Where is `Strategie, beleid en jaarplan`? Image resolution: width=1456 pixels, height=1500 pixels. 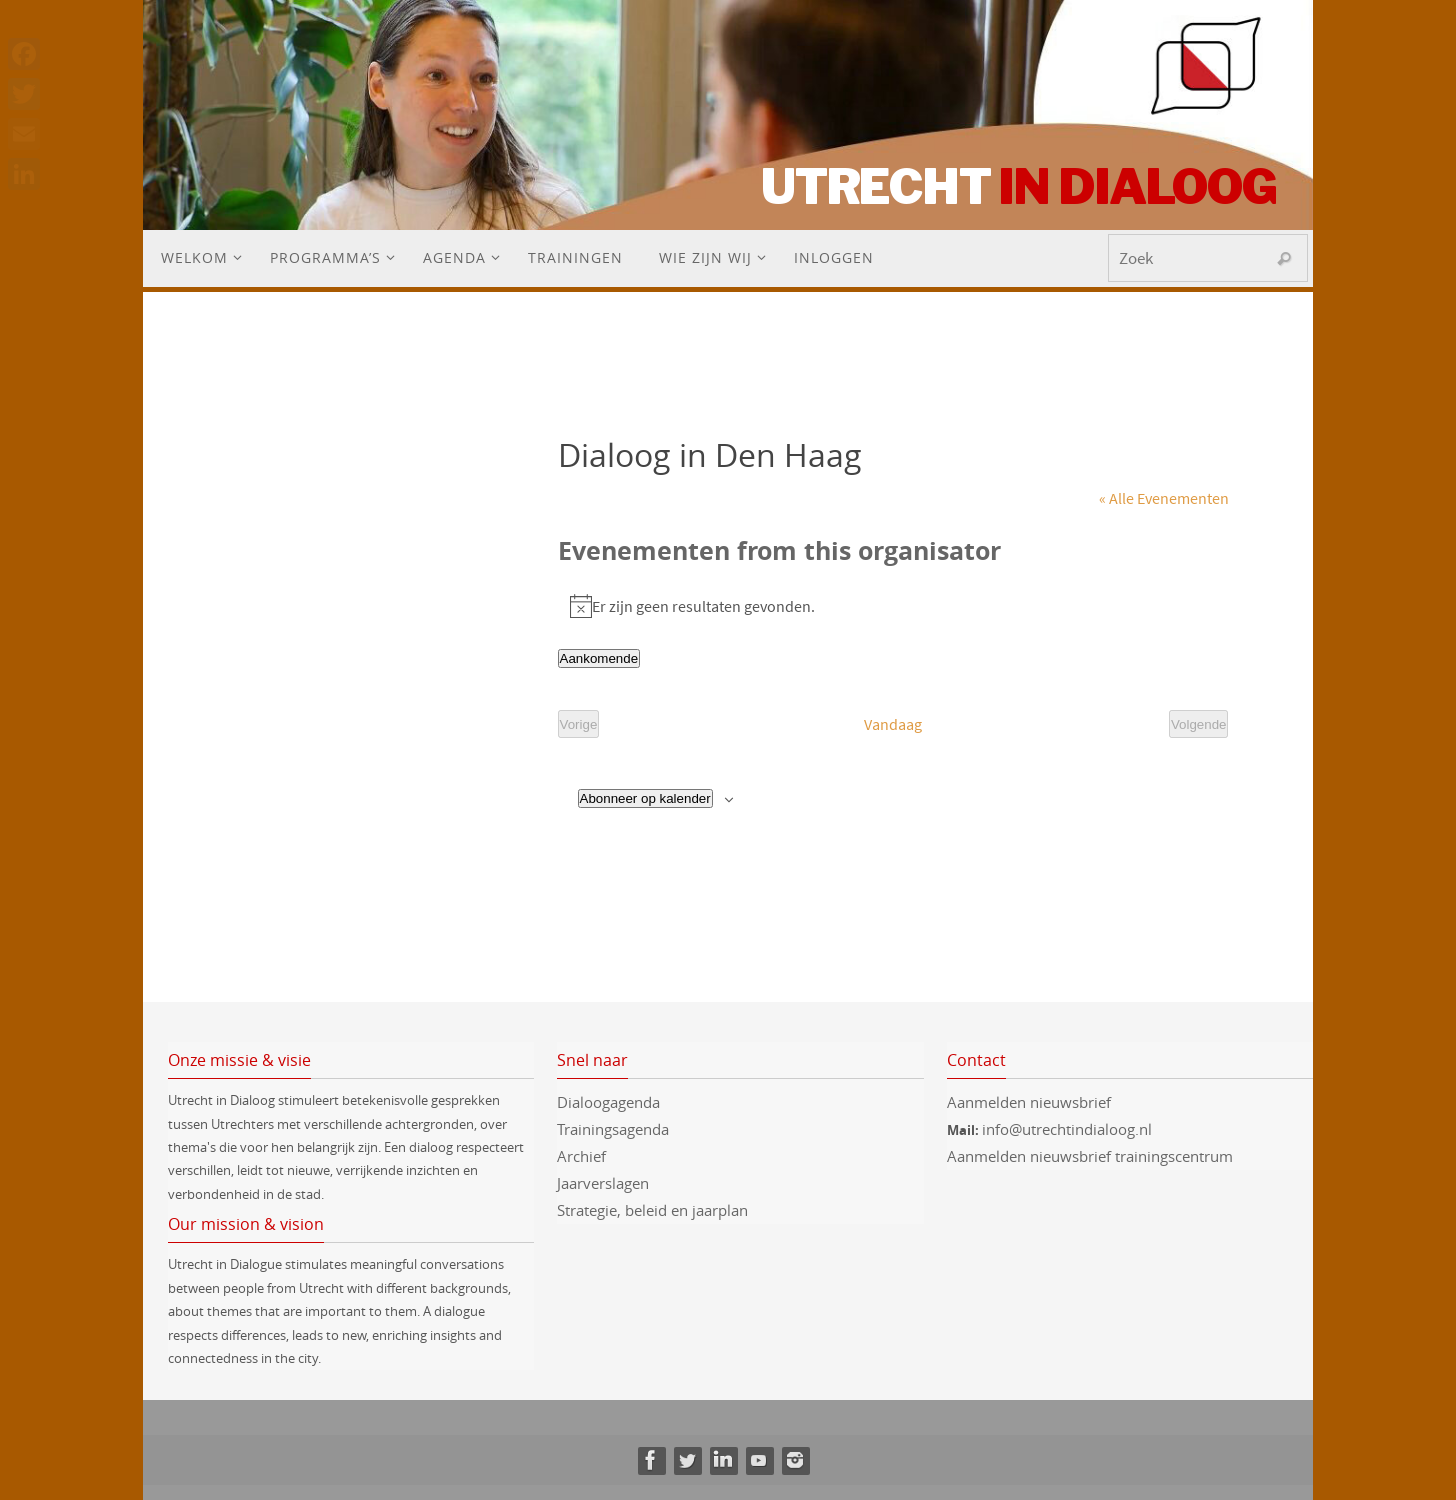
Strategie, beleid en jaarplan is located at coordinates (652, 1210).